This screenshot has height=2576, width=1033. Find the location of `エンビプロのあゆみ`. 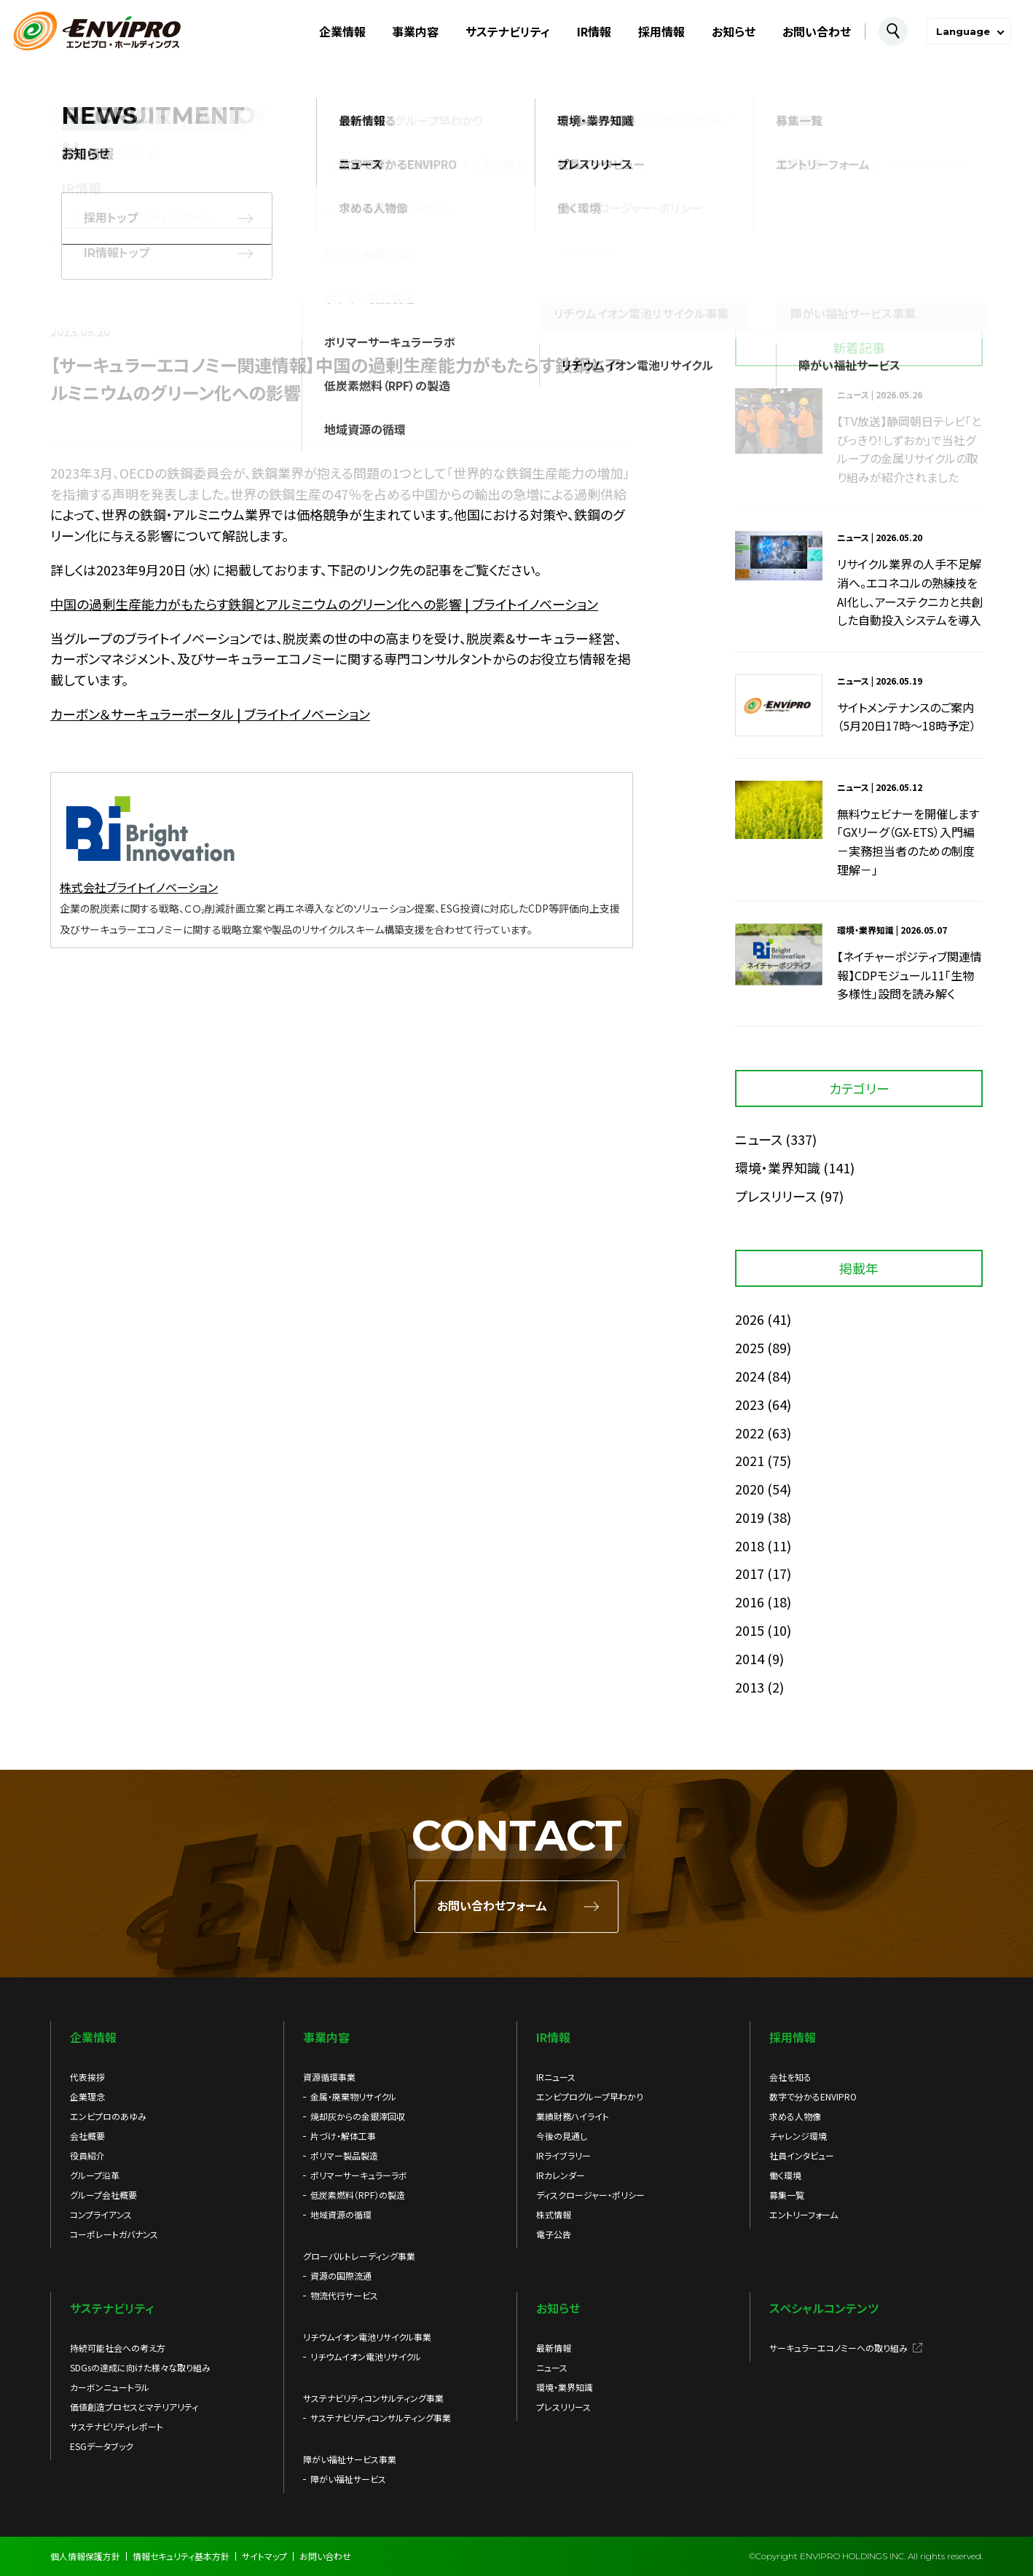

エンビプロのあゆみ is located at coordinates (108, 2116).